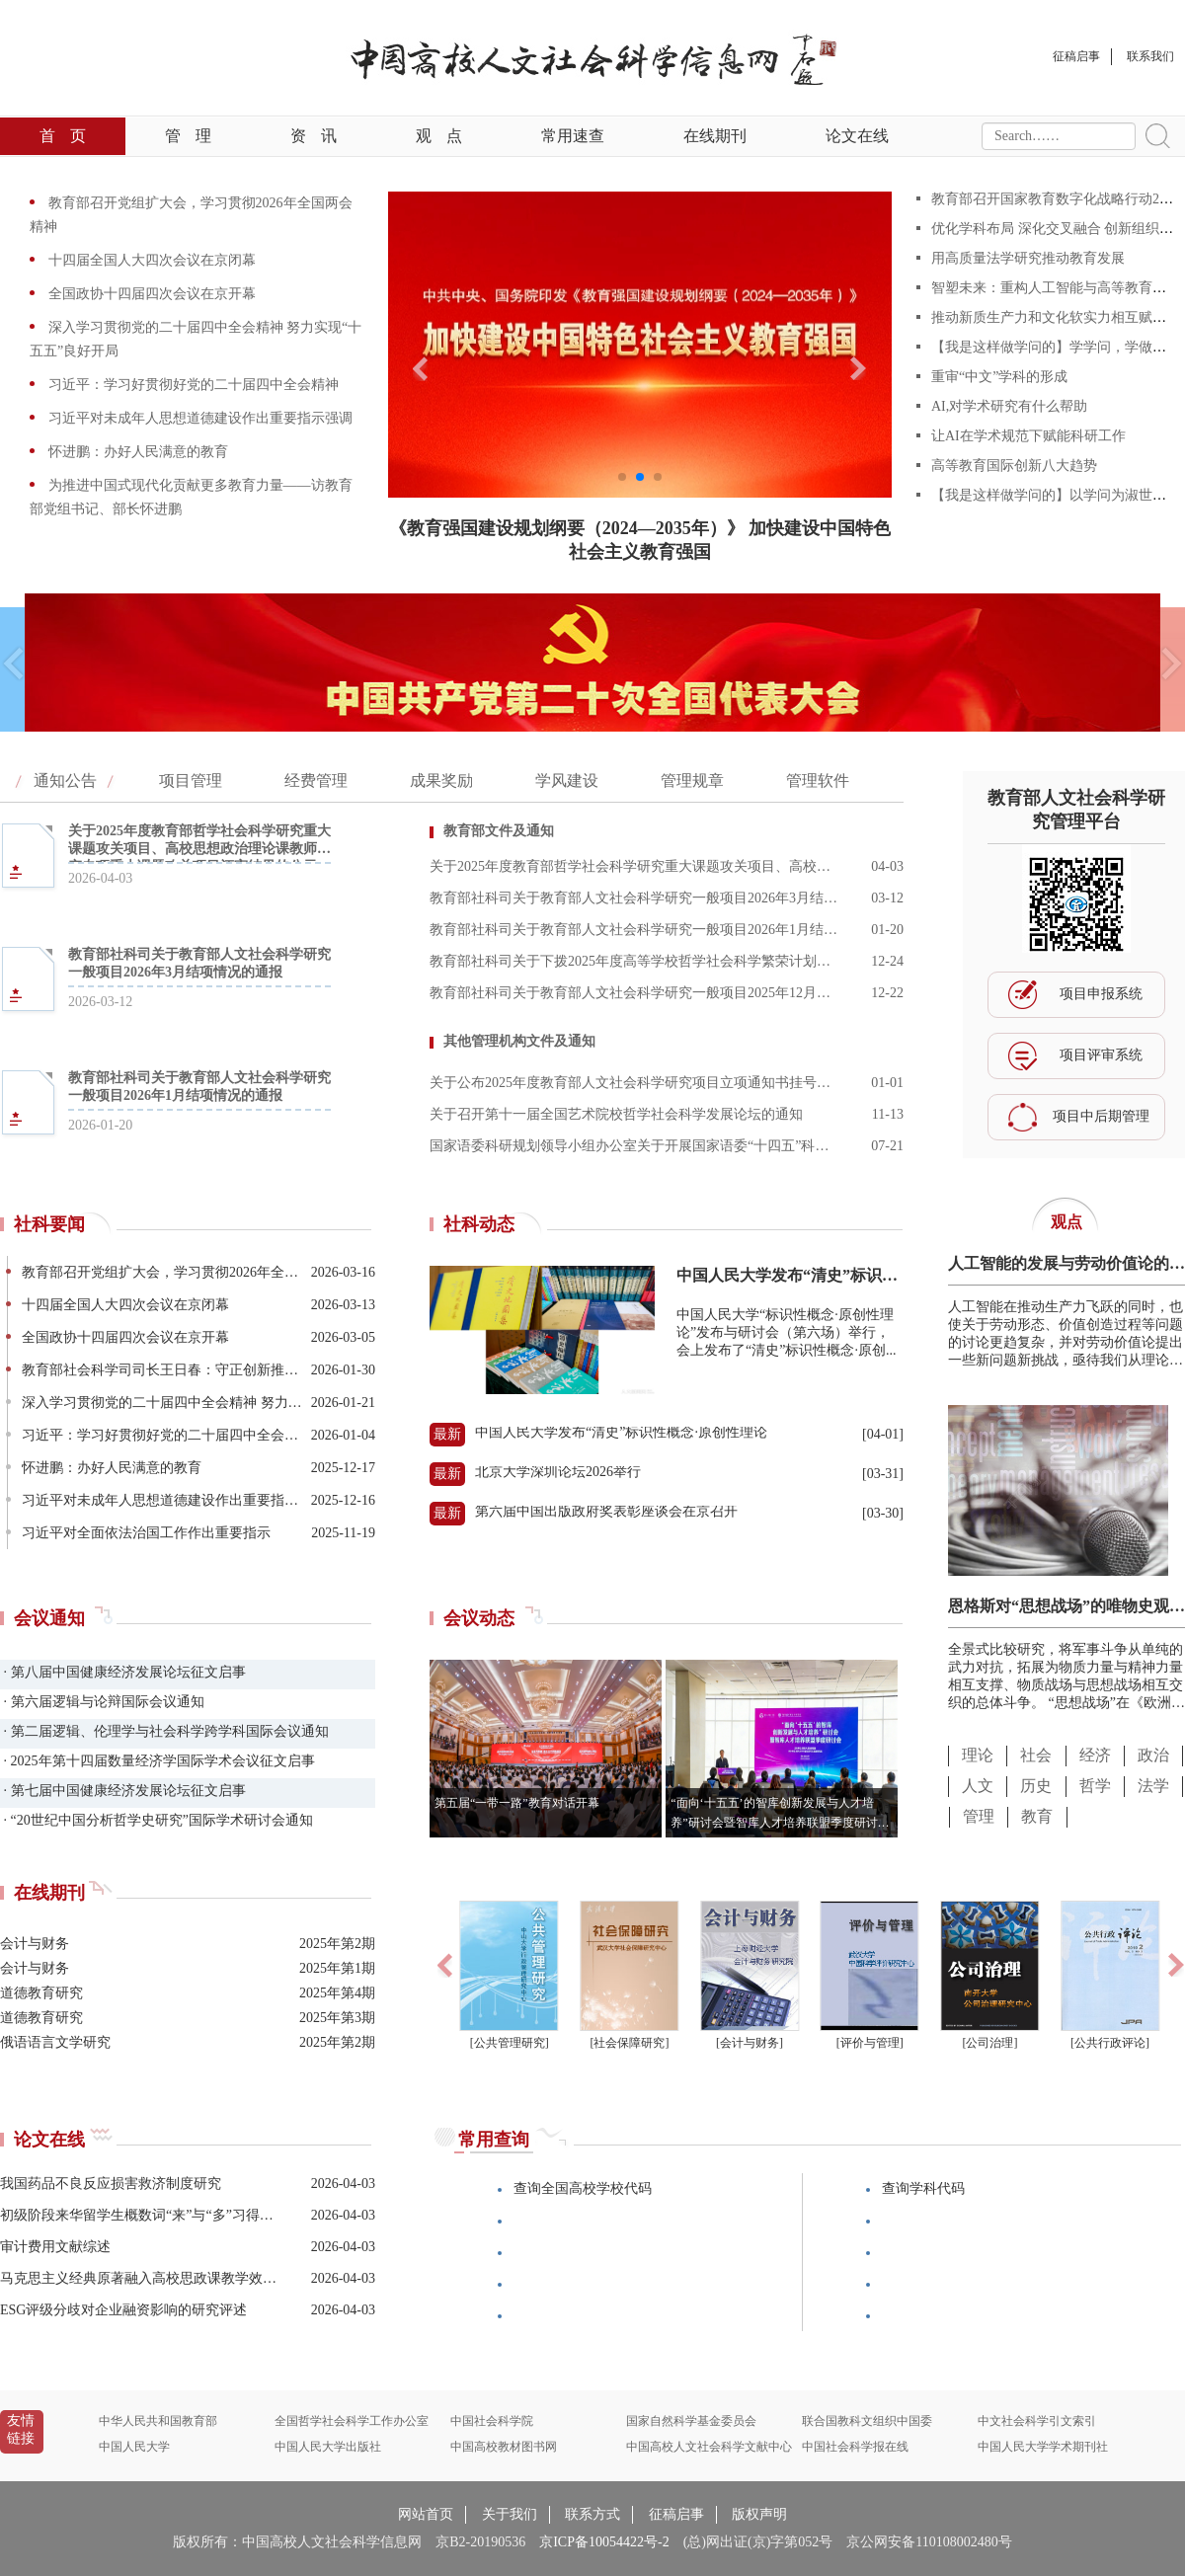 Image resolution: width=1185 pixels, height=2576 pixels. What do you see at coordinates (123, 1672) in the screenshot?
I see `· 第八届中国健康经济发展论坛征文启事` at bounding box center [123, 1672].